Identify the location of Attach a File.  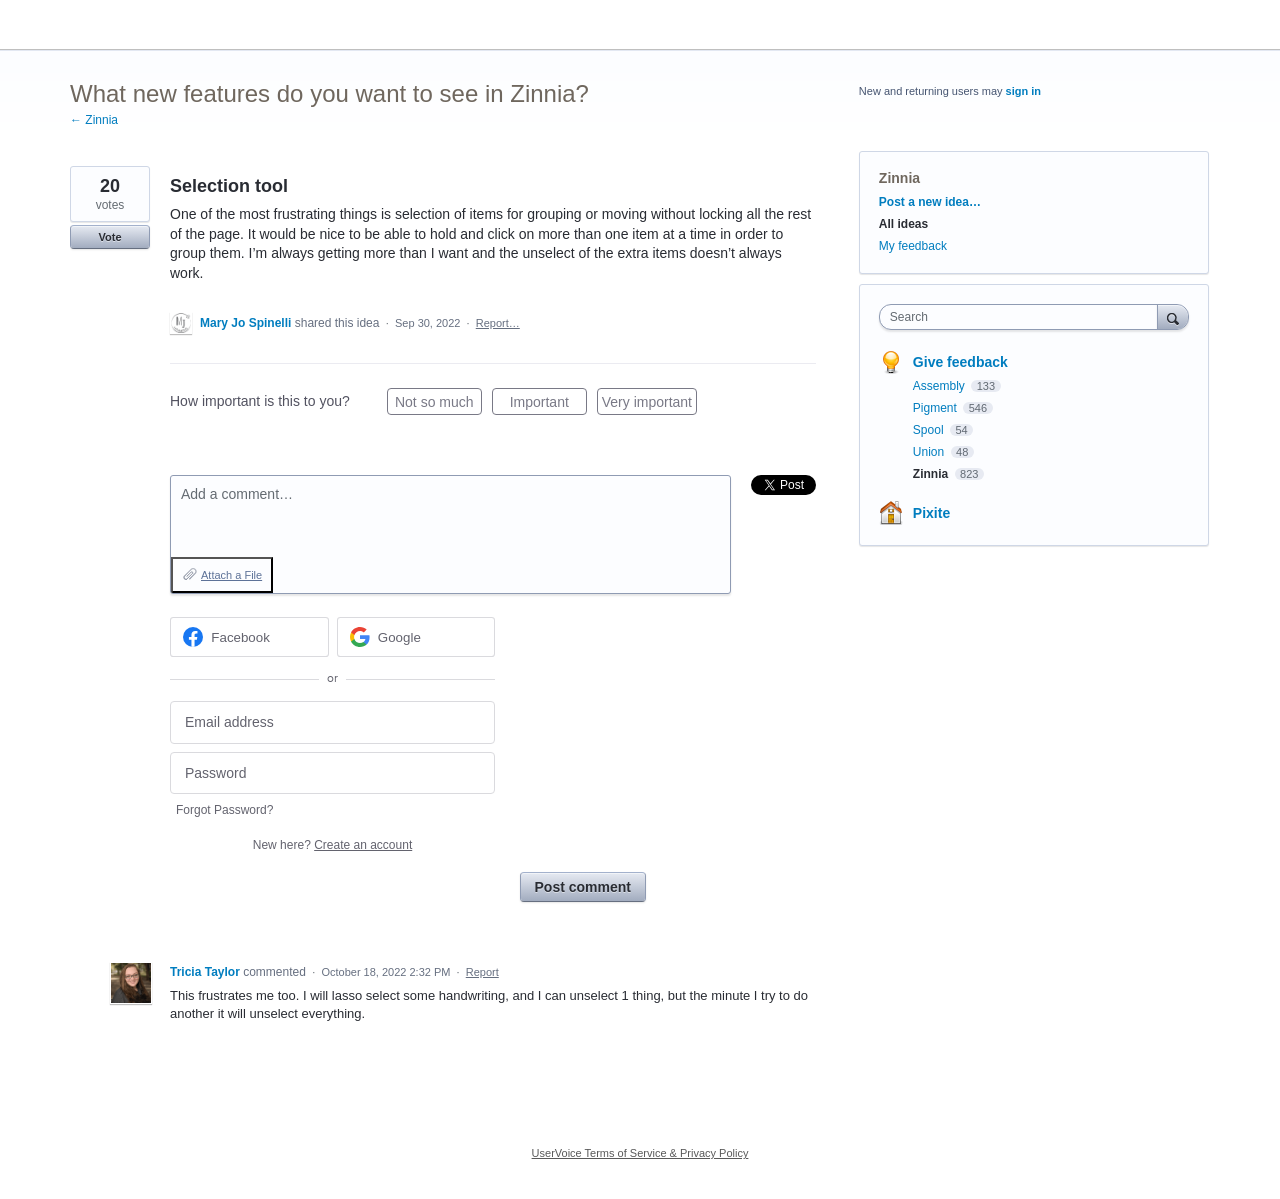
(231, 575).